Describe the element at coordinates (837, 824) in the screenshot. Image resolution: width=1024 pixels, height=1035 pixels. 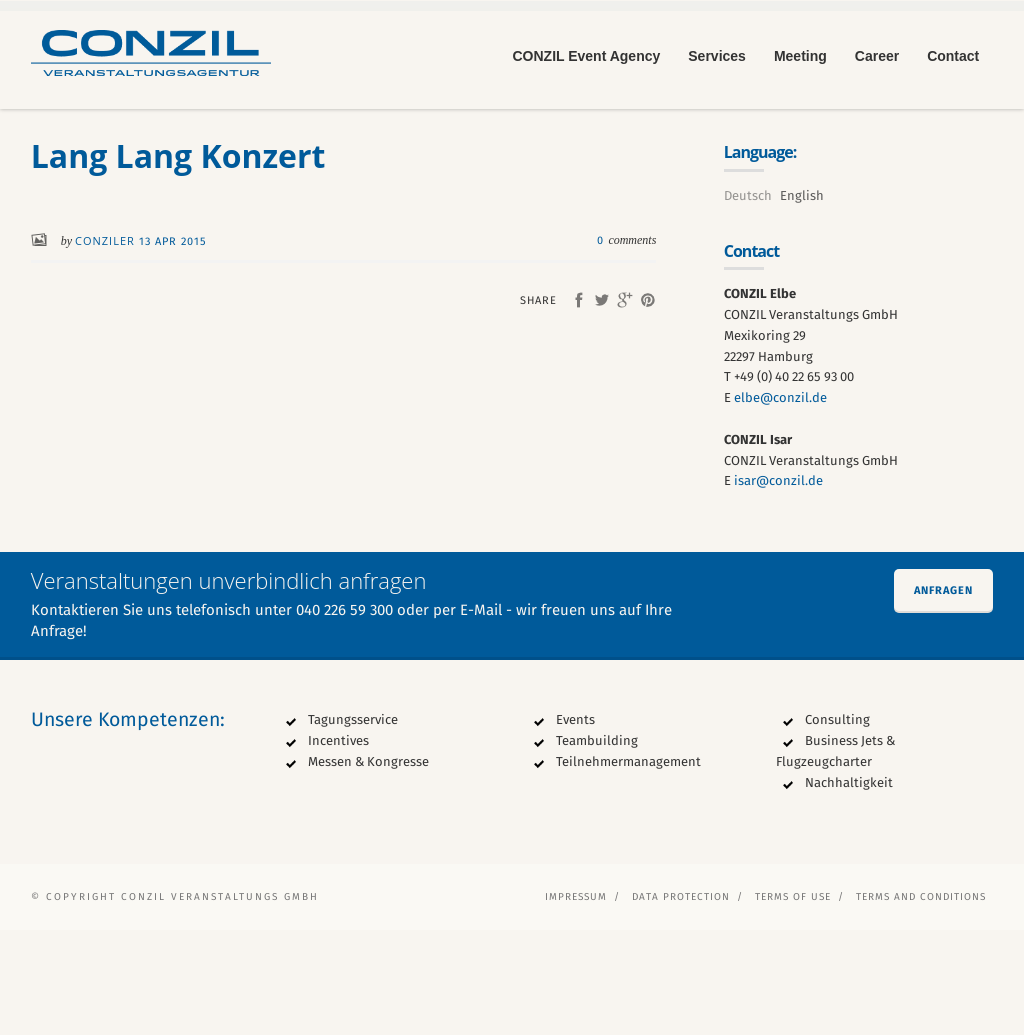
I see `Consulting` at that location.